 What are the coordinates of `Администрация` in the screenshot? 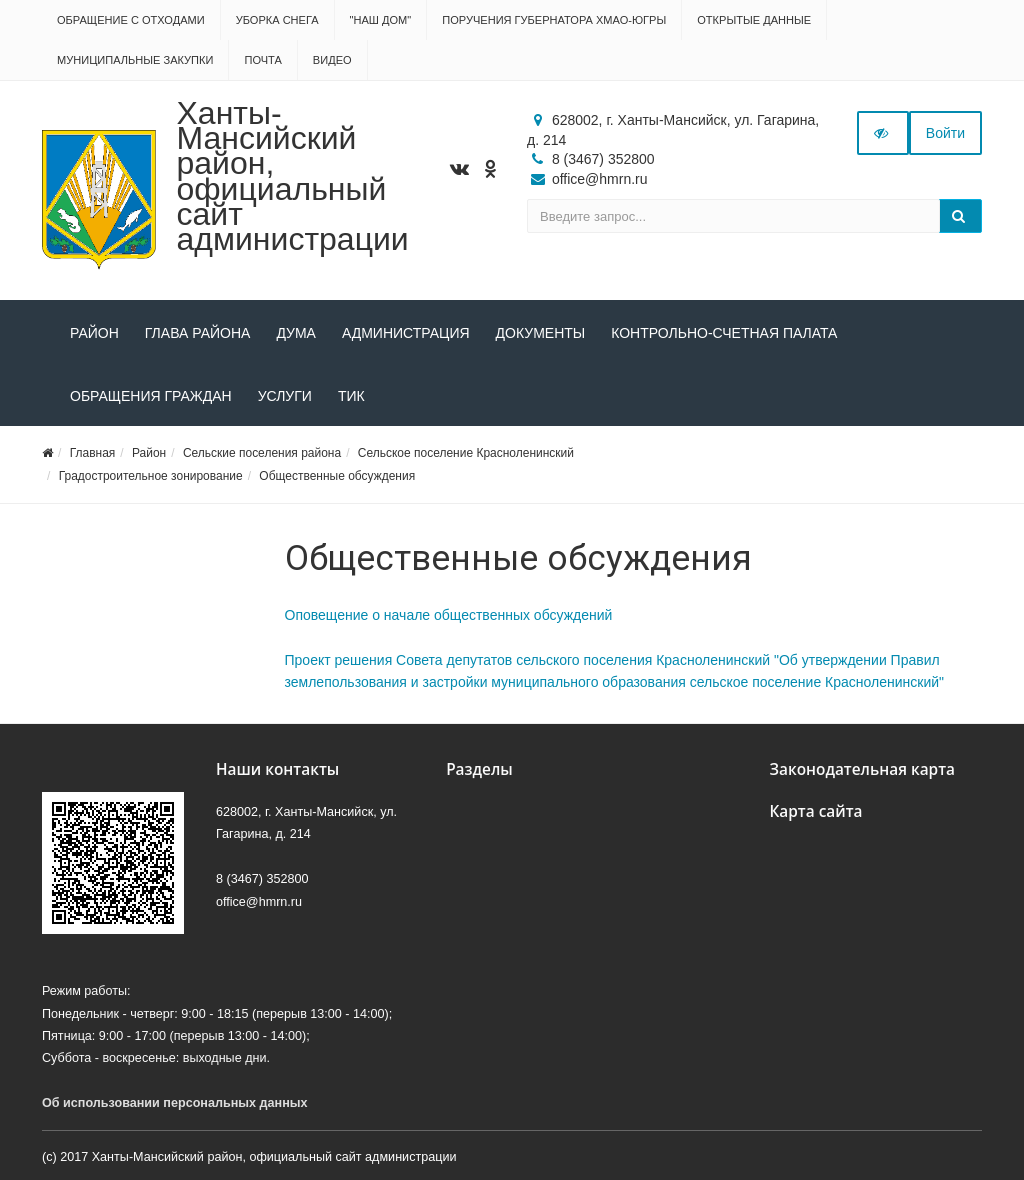 It's located at (406, 333).